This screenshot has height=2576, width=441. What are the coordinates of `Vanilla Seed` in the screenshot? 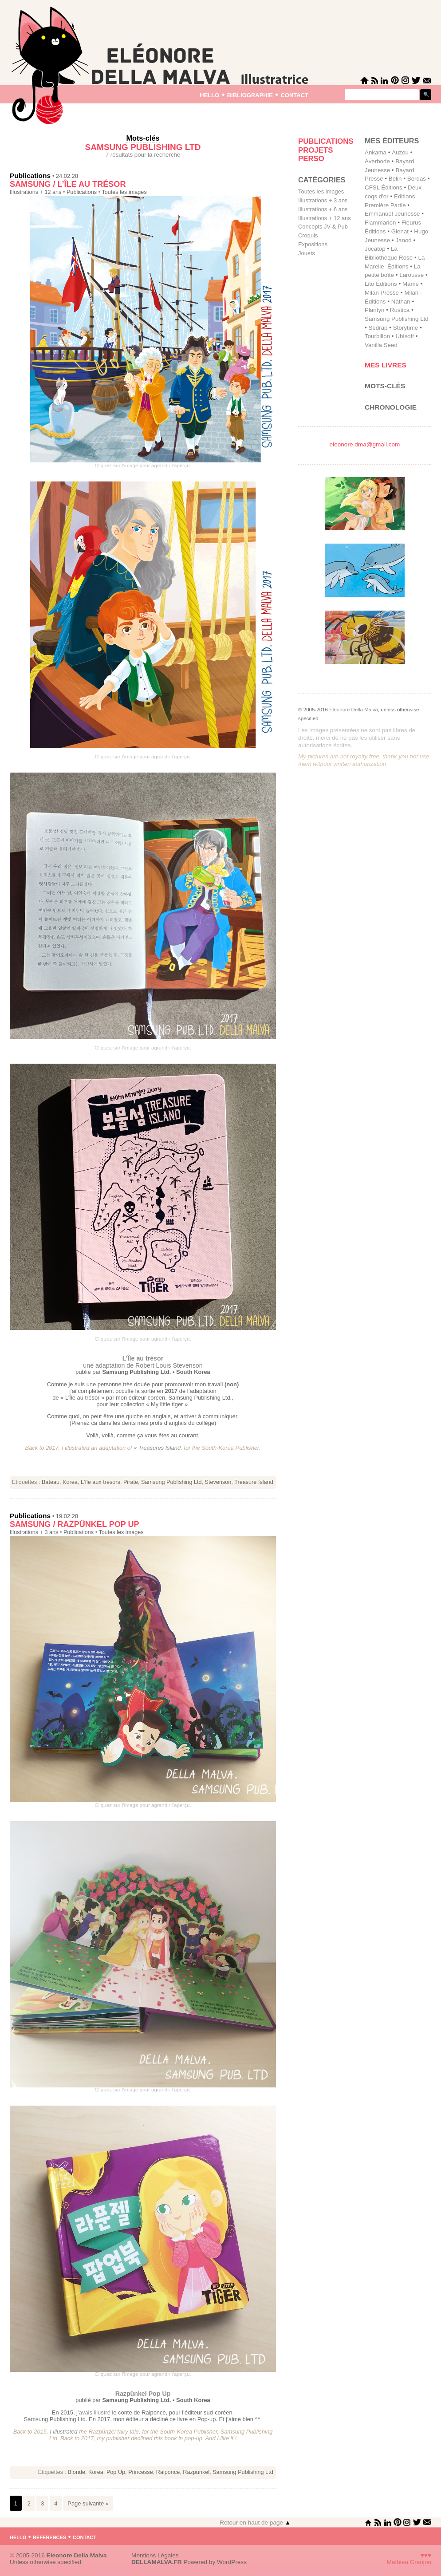 It's located at (381, 345).